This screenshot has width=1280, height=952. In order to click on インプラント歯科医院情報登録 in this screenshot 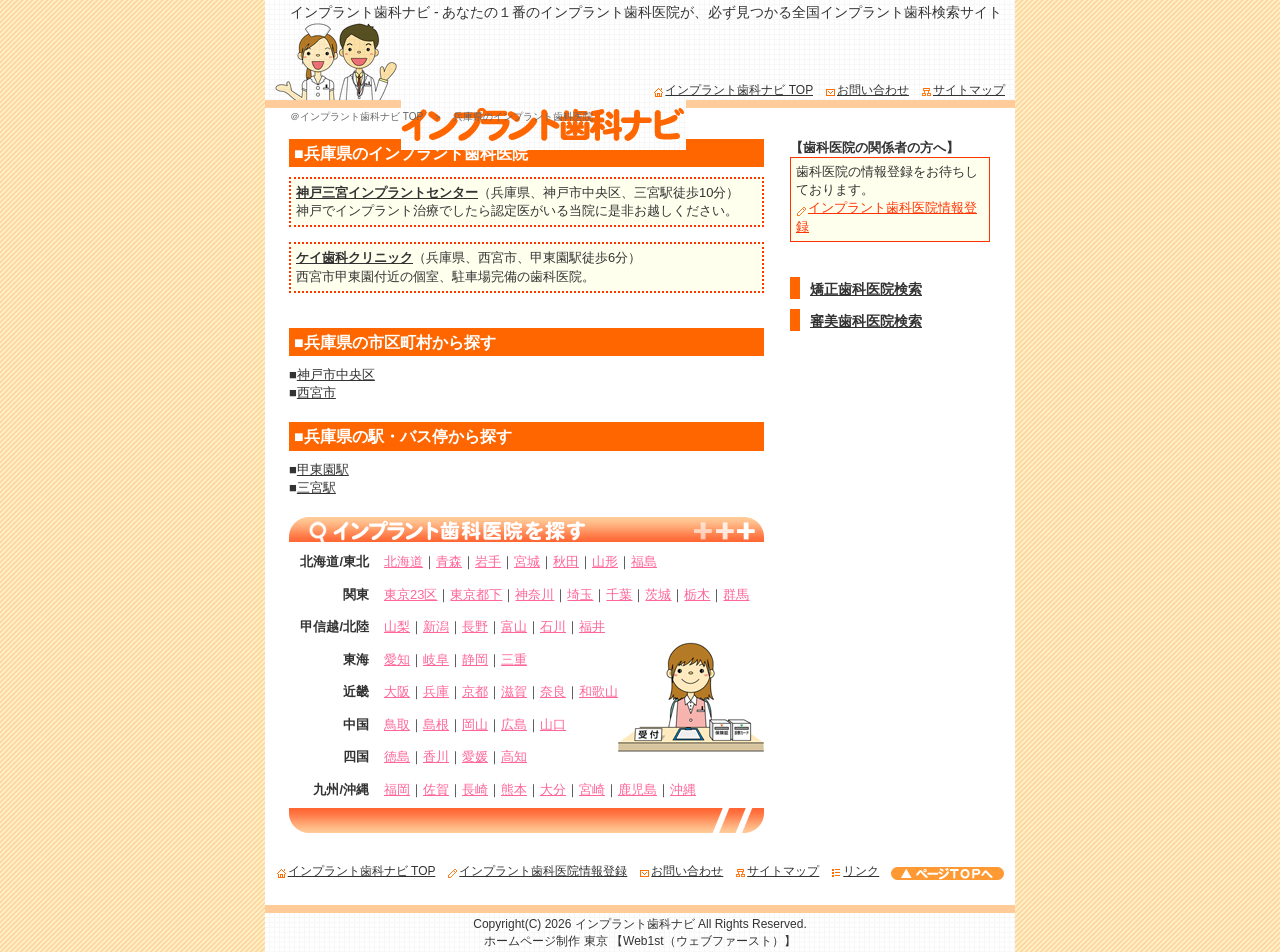, I will do `click(537, 871)`.